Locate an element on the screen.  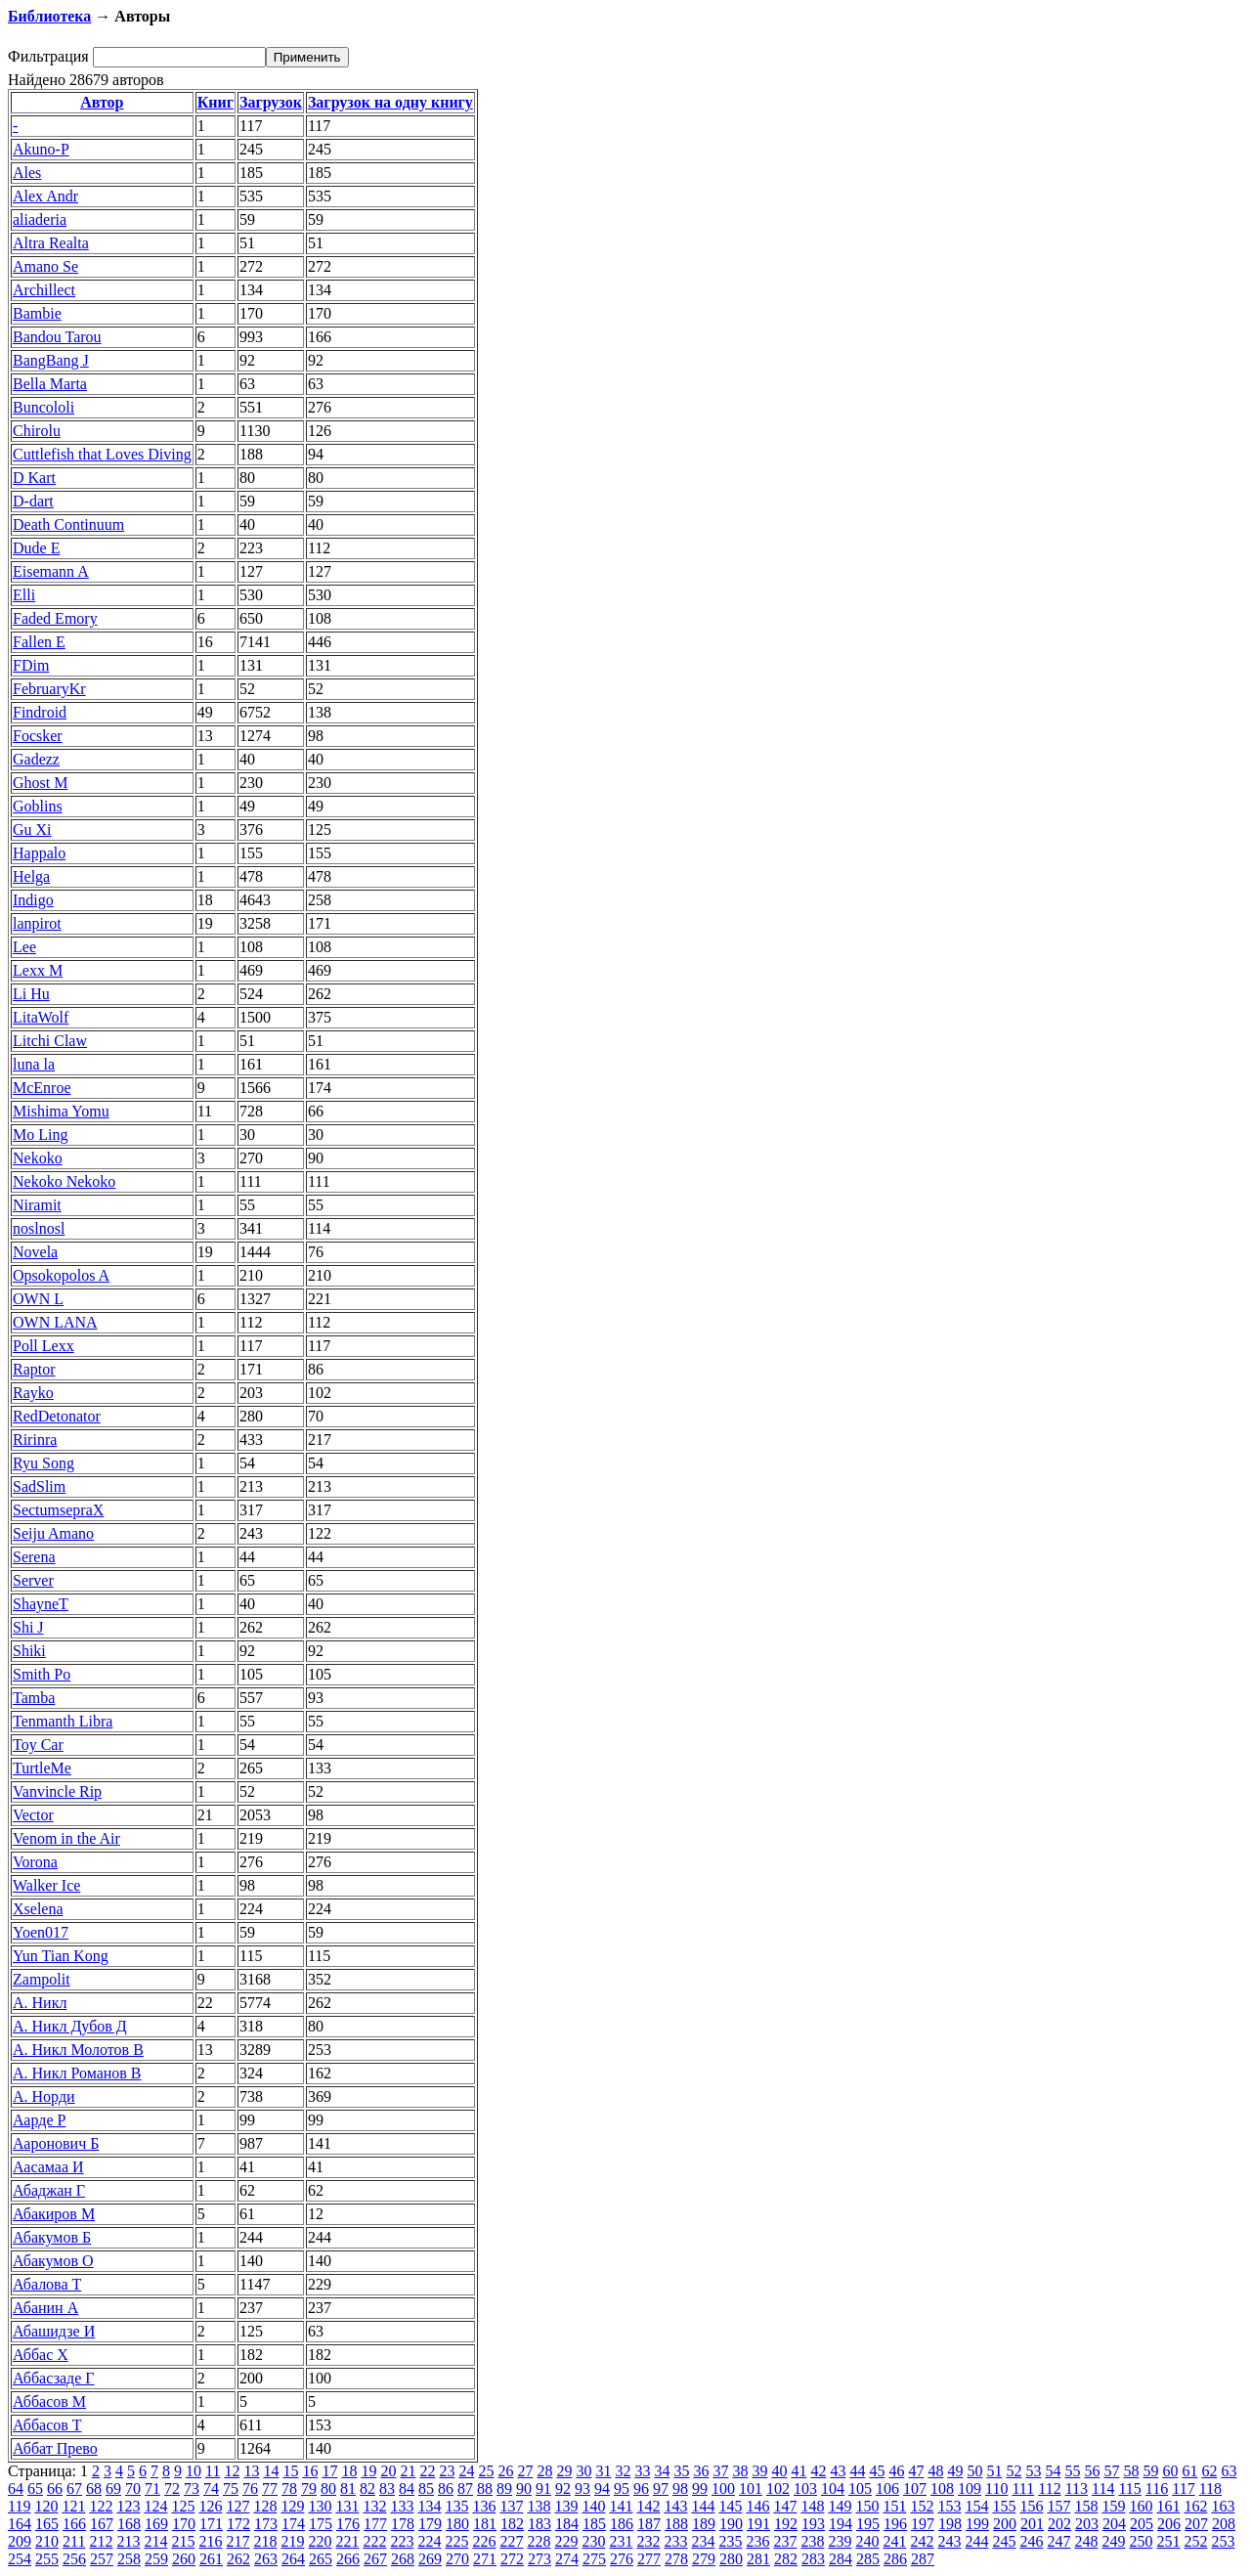
118 is located at coordinates (1210, 2488).